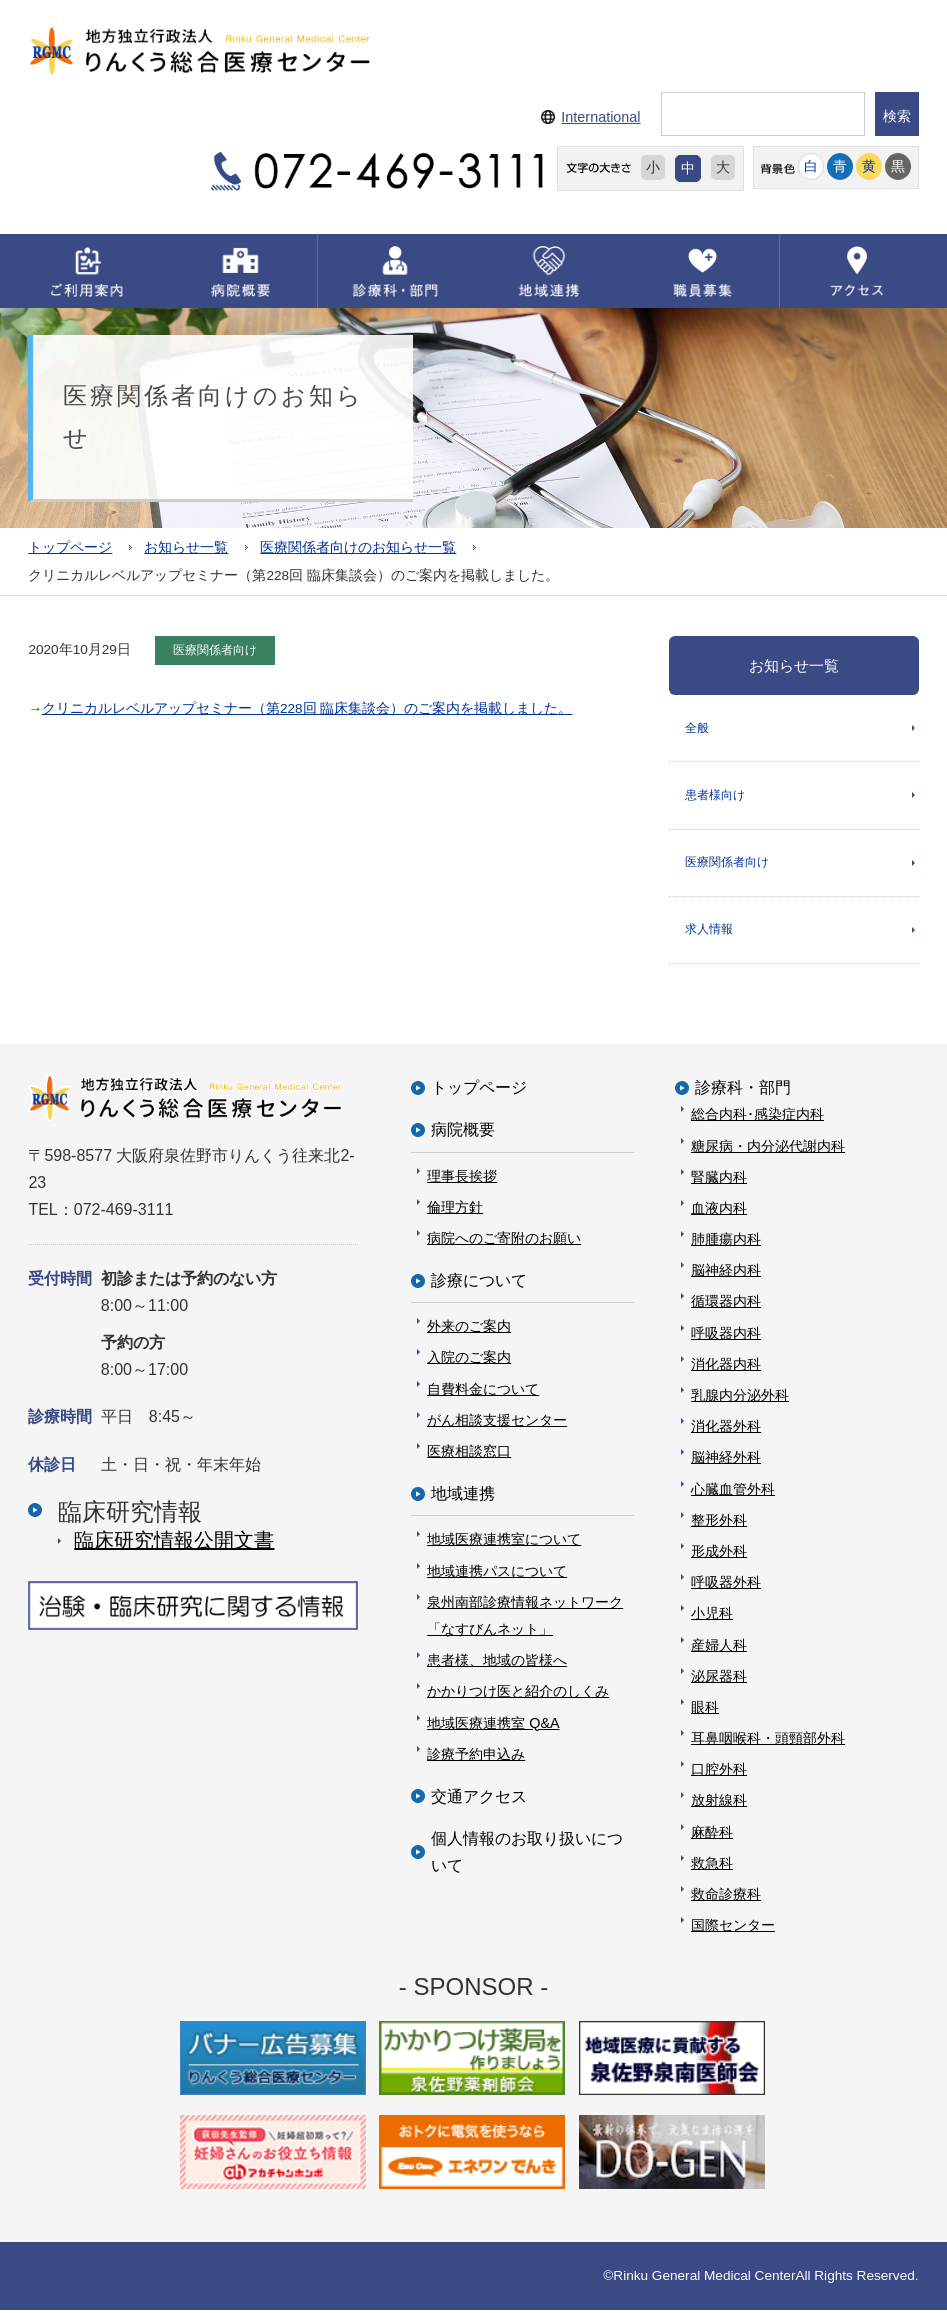 This screenshot has height=2313, width=947. What do you see at coordinates (504, 1543) in the screenshot?
I see `地域医療連携室について` at bounding box center [504, 1543].